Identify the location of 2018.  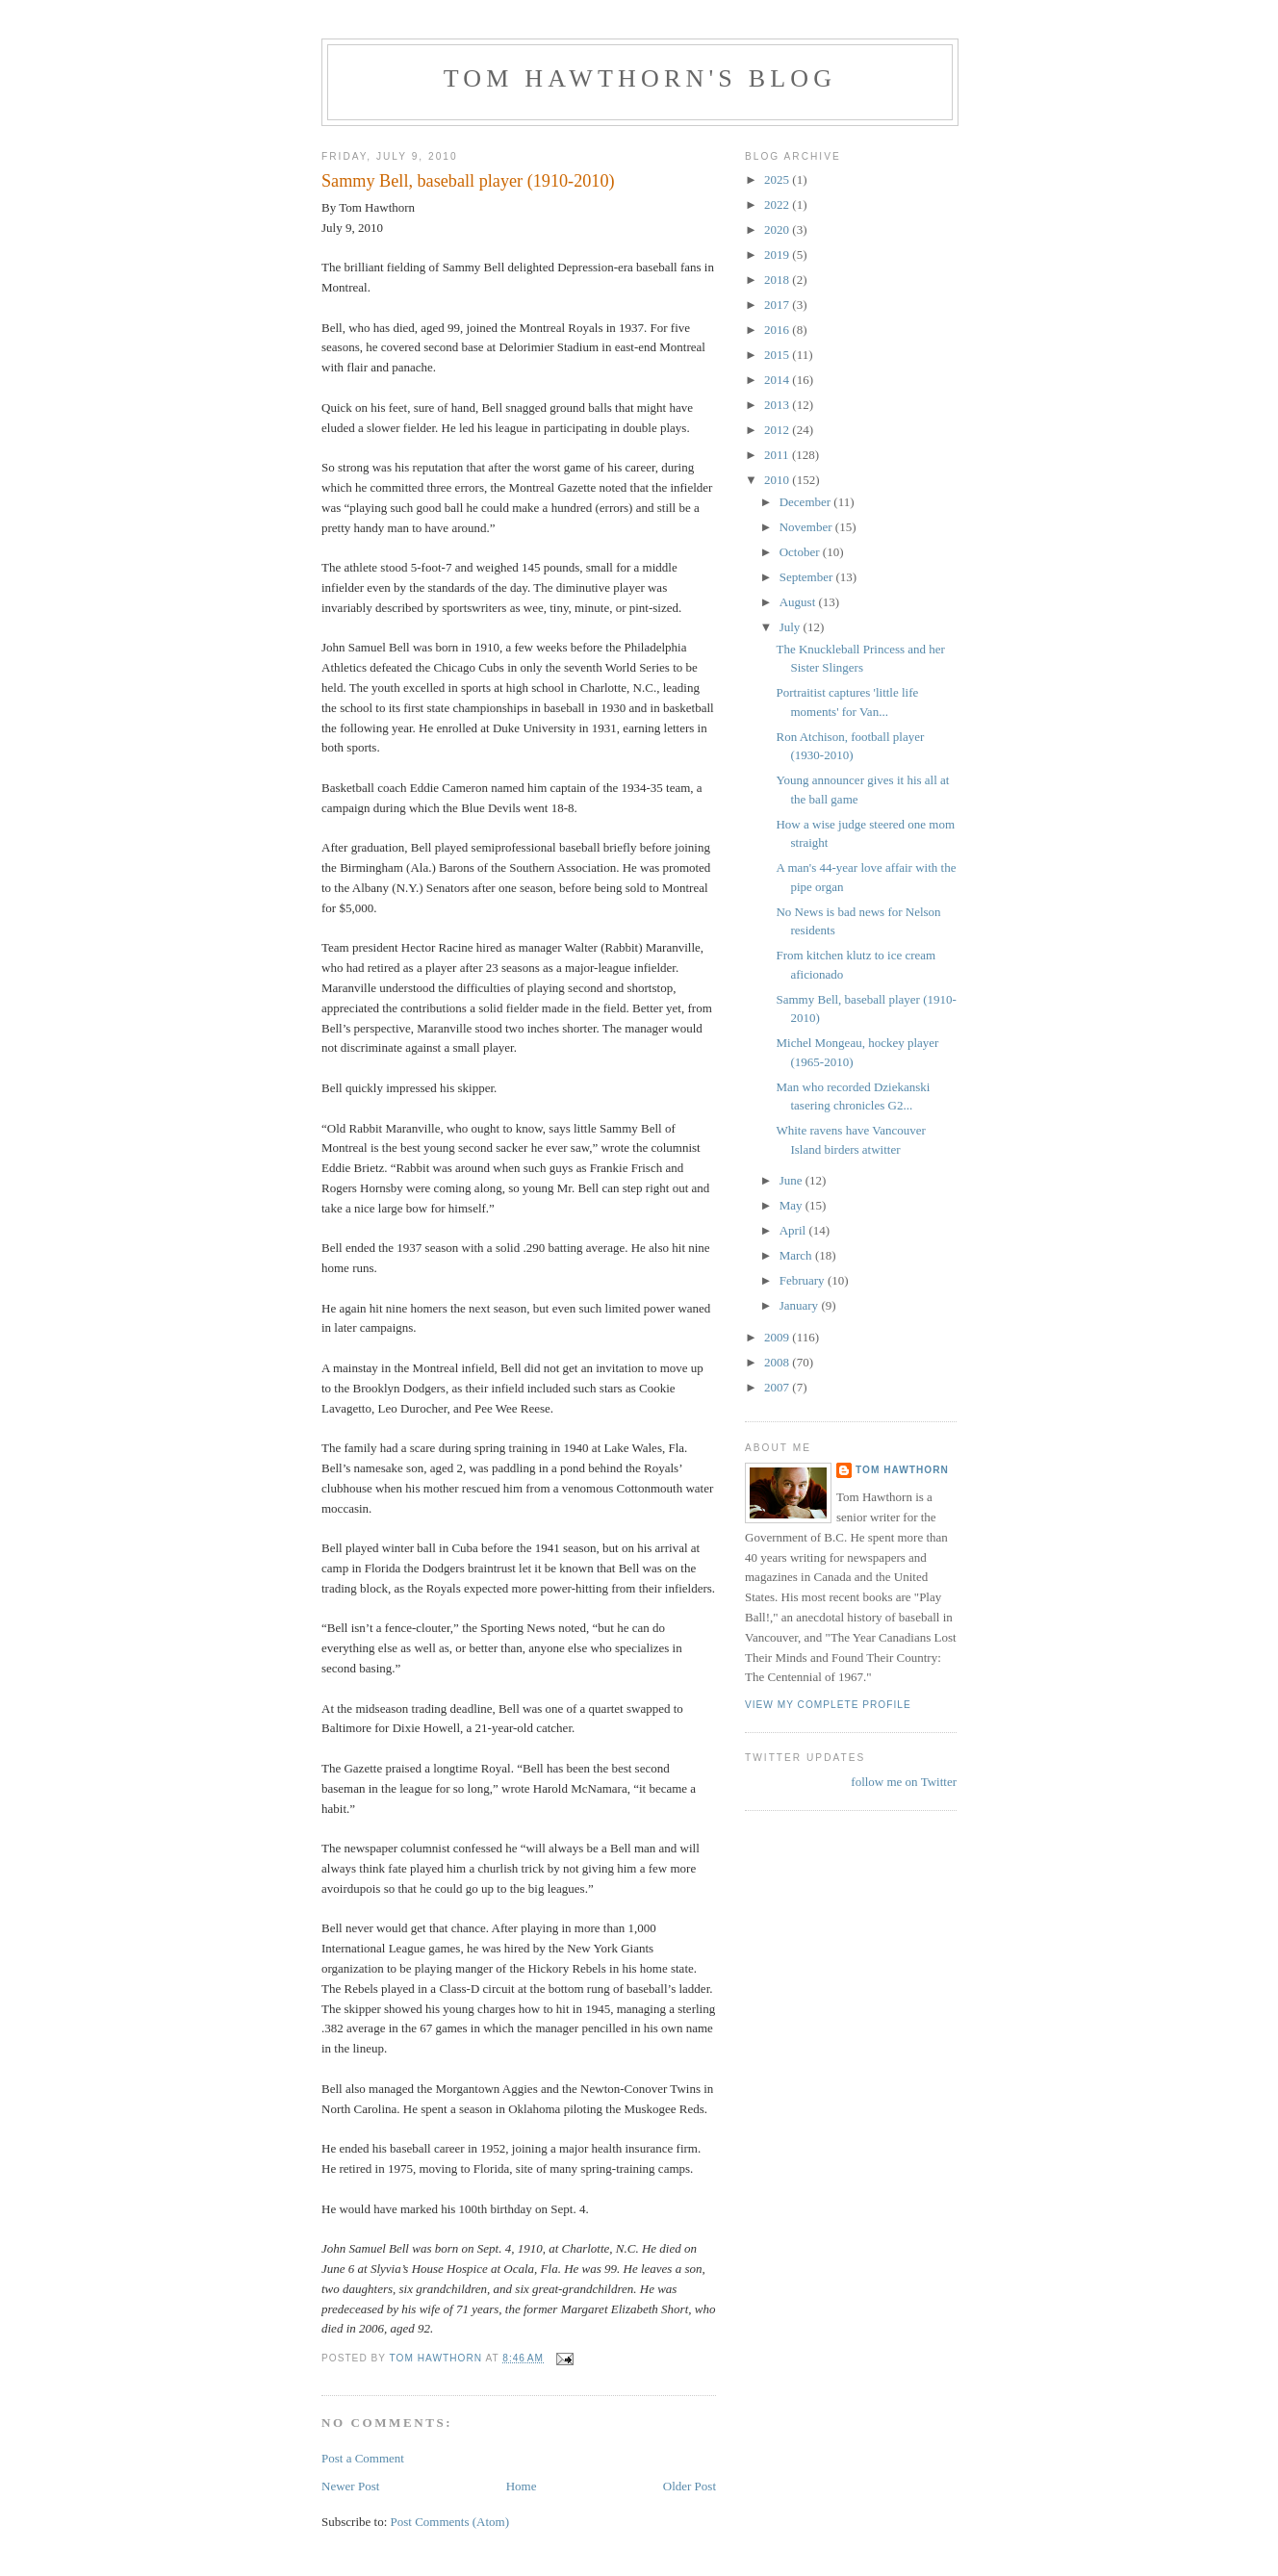
(778, 279).